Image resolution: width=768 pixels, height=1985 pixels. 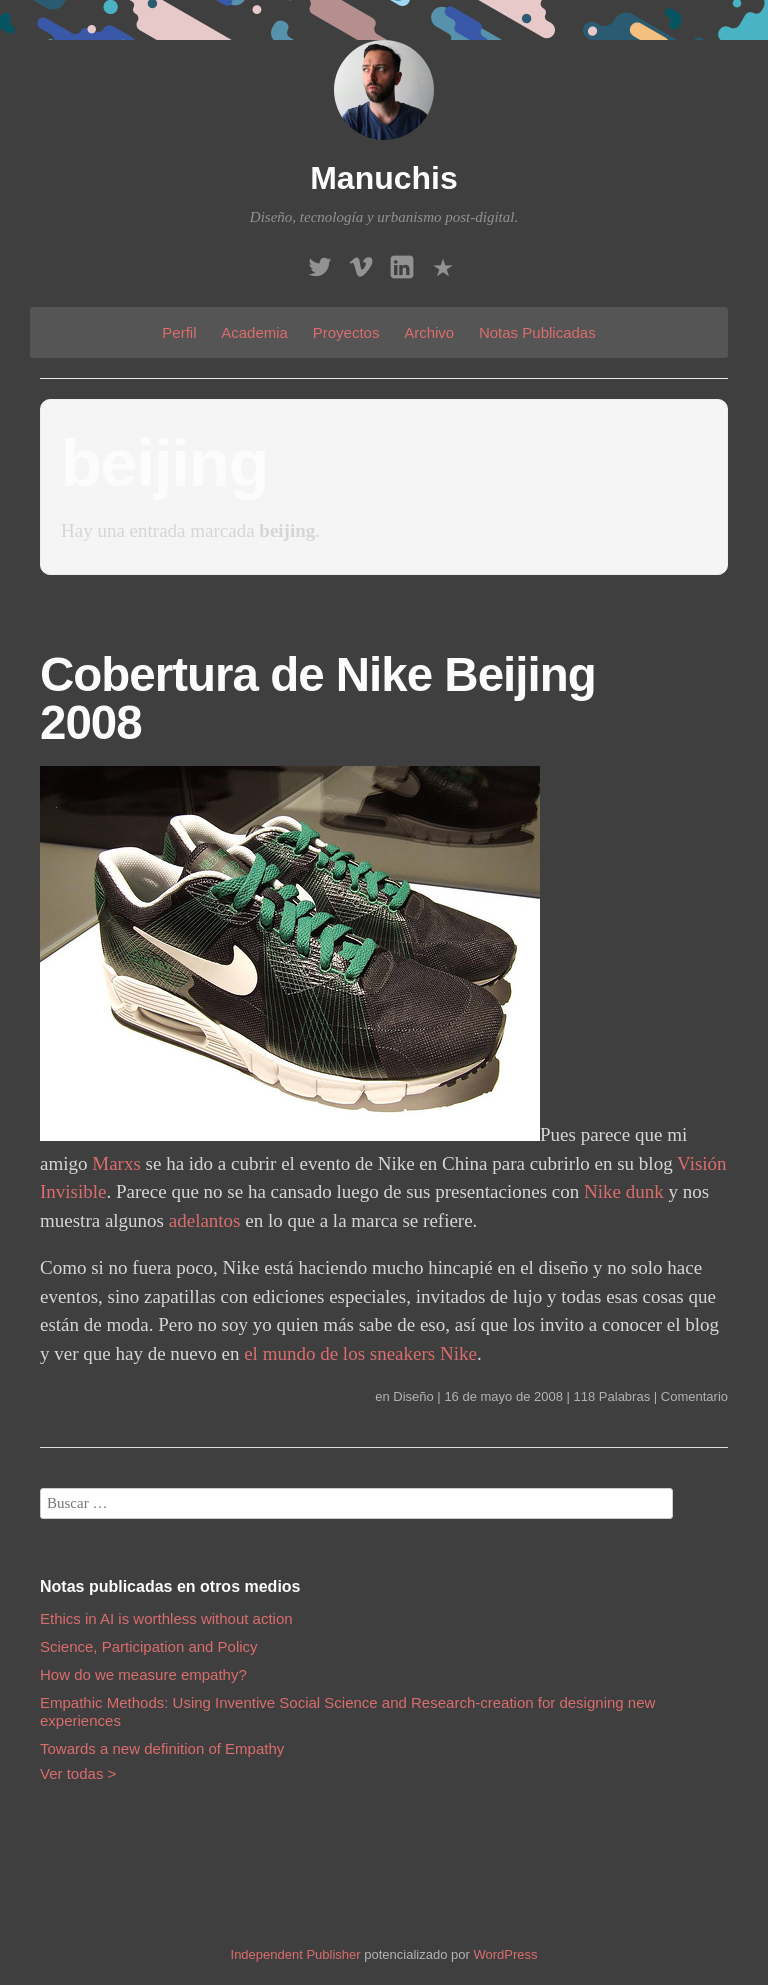 What do you see at coordinates (116, 1163) in the screenshot?
I see `Marxs` at bounding box center [116, 1163].